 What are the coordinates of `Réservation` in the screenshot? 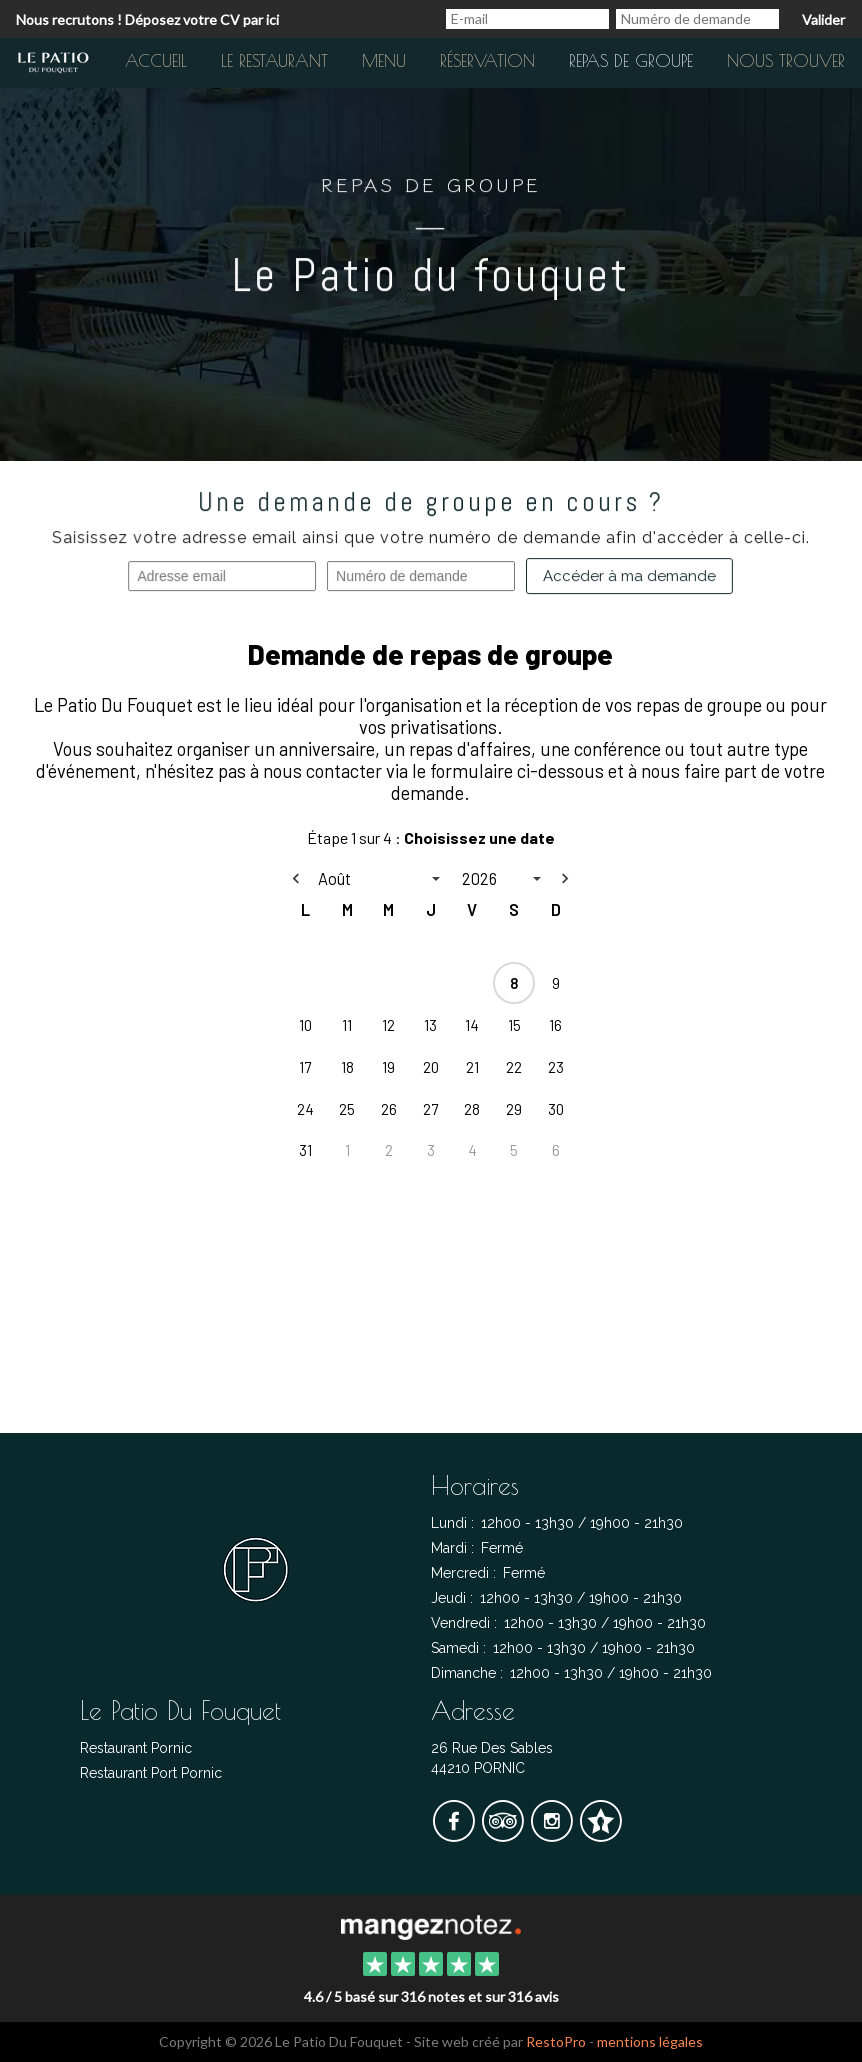 It's located at (487, 61).